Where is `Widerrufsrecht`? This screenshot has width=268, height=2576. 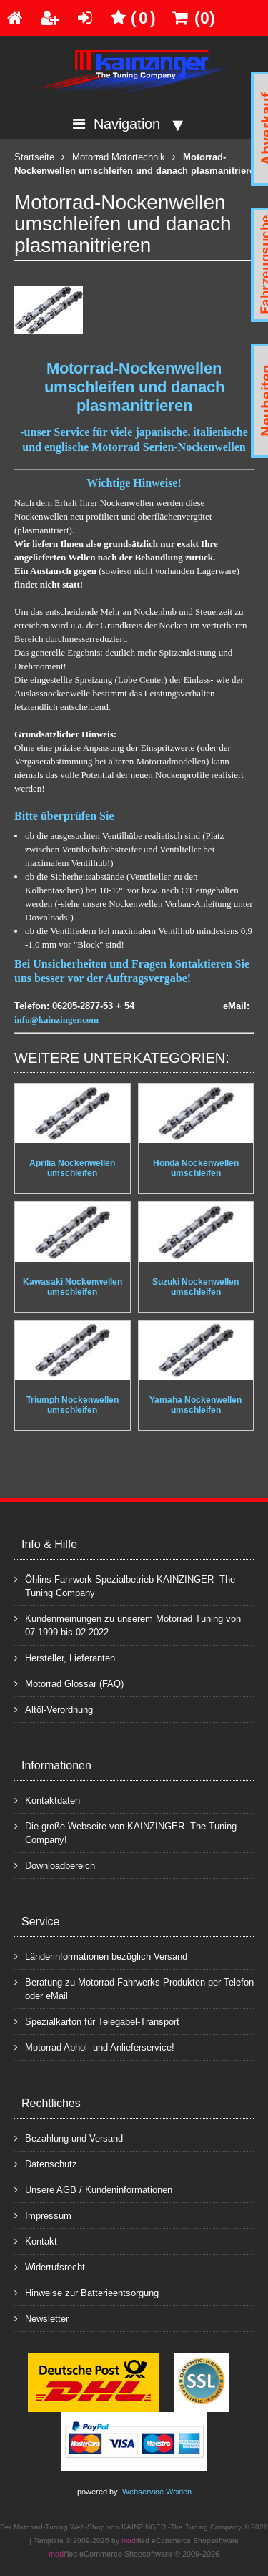
Widerrufsrecht is located at coordinates (49, 2266).